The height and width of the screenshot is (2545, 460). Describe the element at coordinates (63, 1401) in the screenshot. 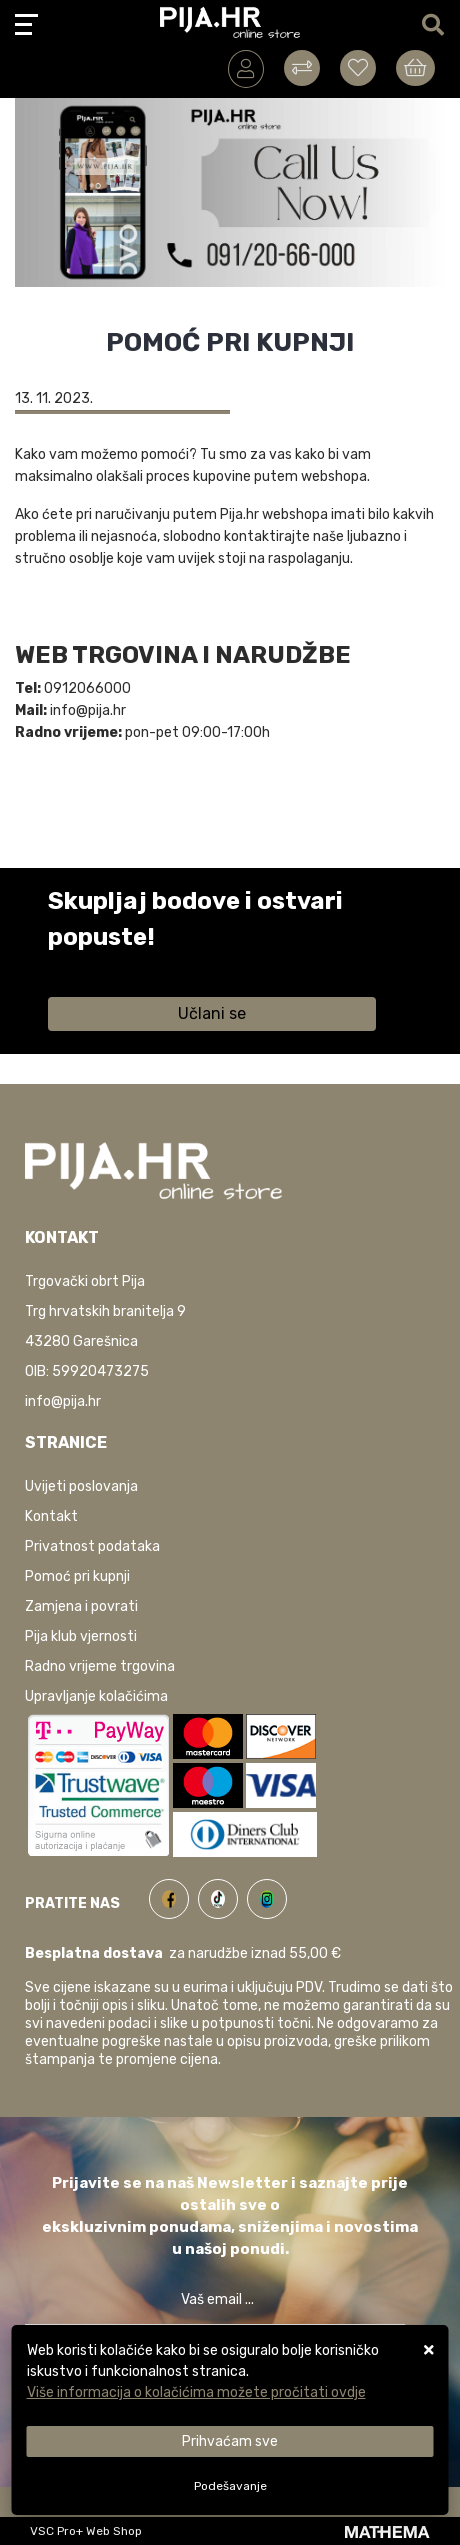

I see `info@pija.hr` at that location.